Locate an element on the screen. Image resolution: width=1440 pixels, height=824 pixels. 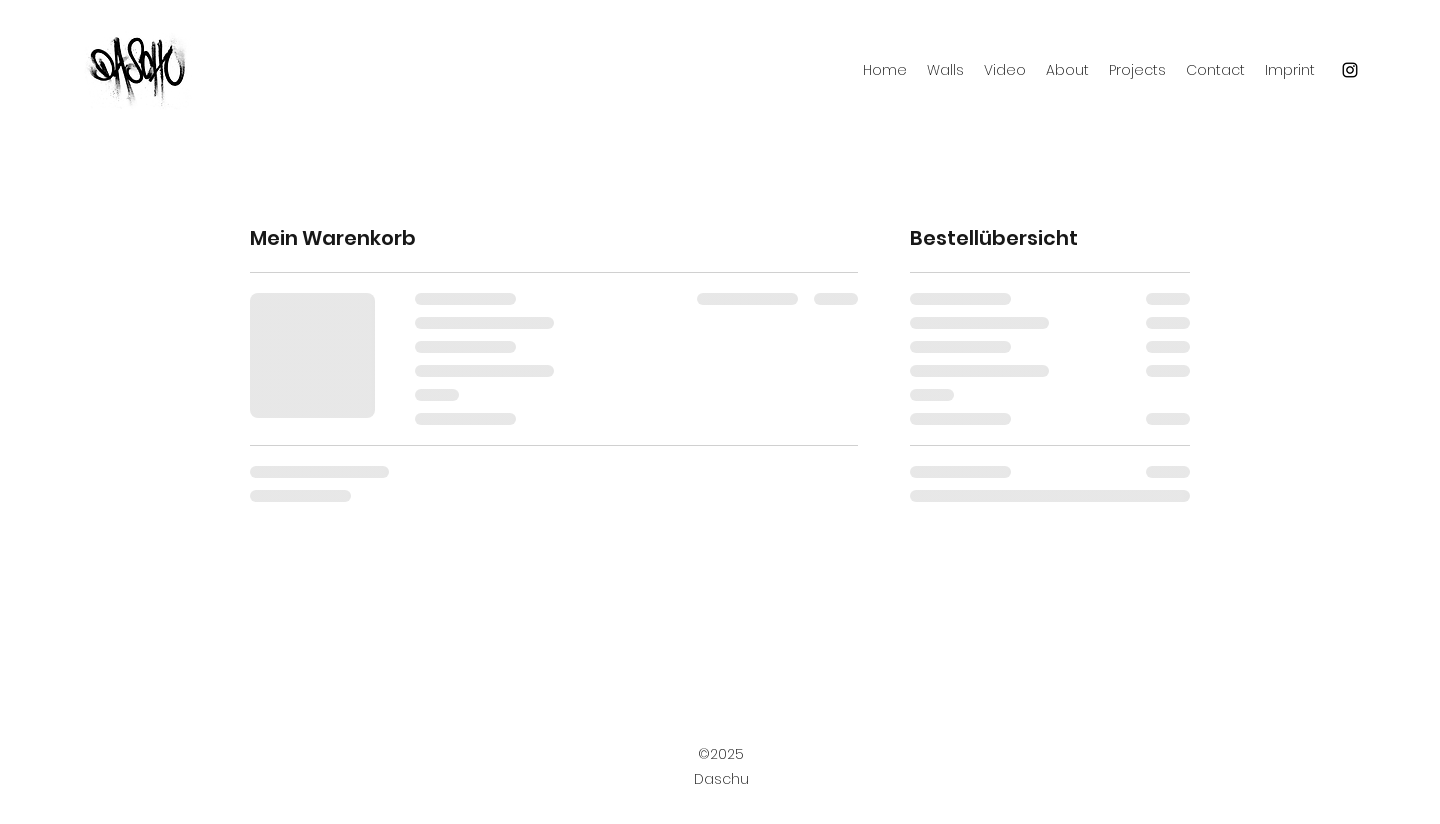
[Instagram] is located at coordinates (1350, 70).